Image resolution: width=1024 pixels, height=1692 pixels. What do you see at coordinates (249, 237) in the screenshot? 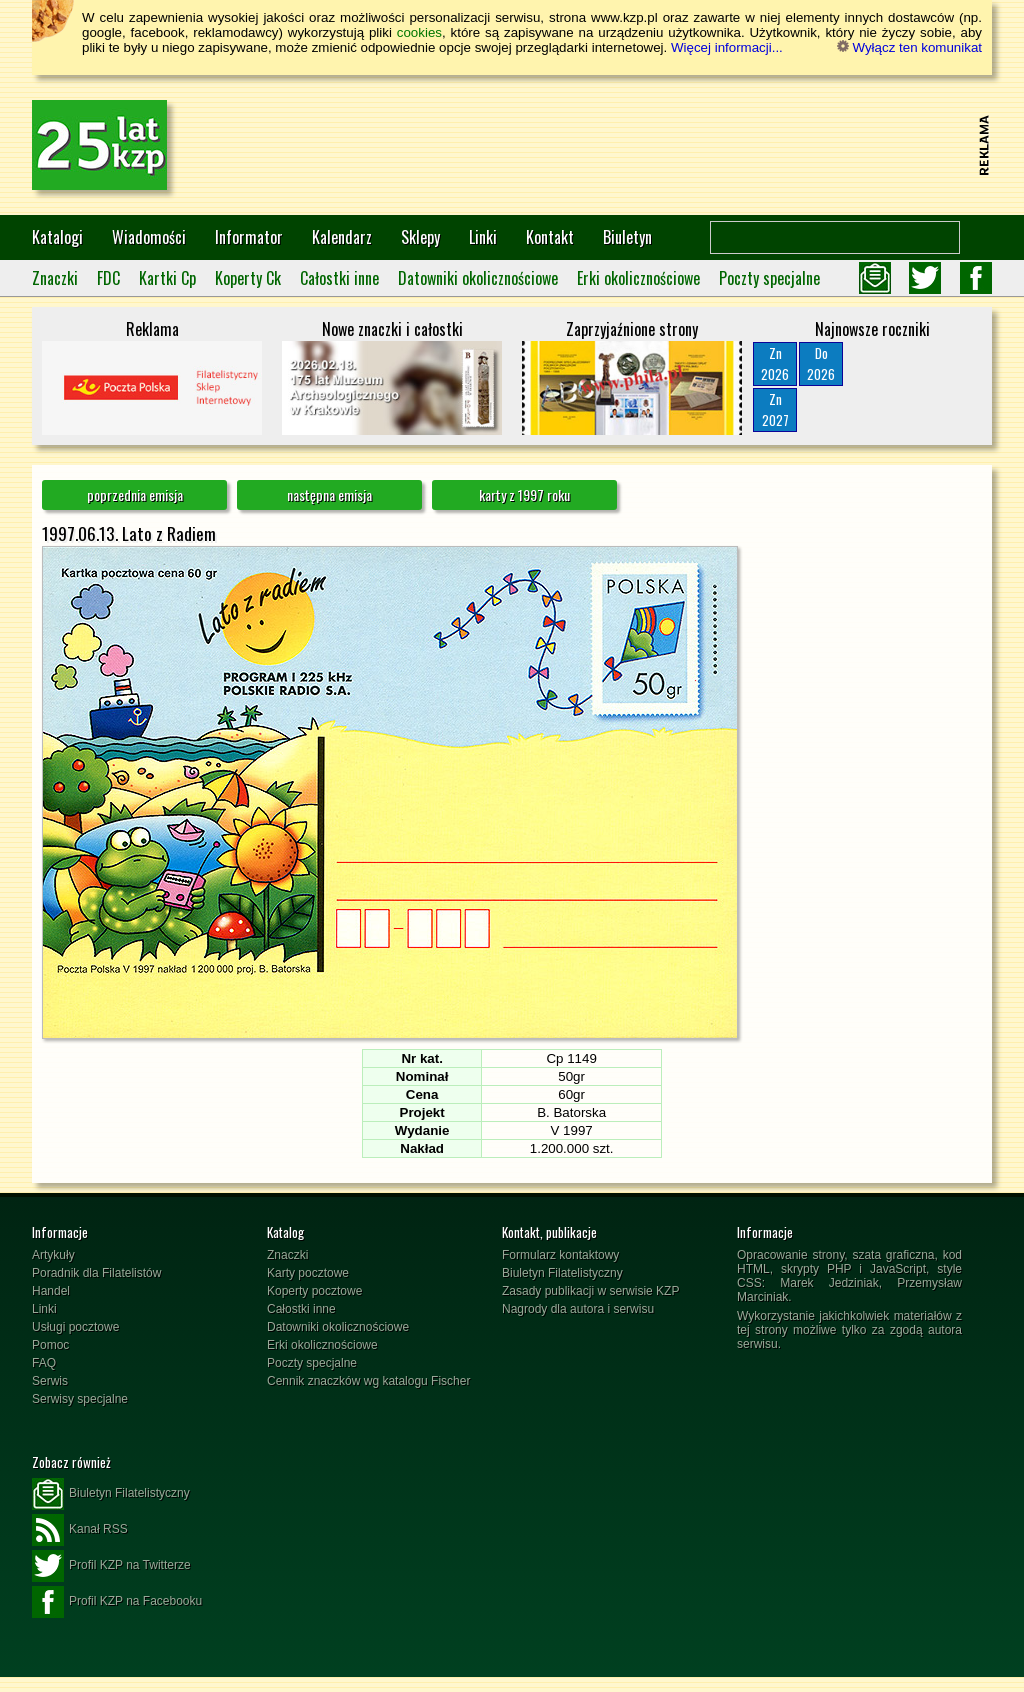
I see `Informator` at bounding box center [249, 237].